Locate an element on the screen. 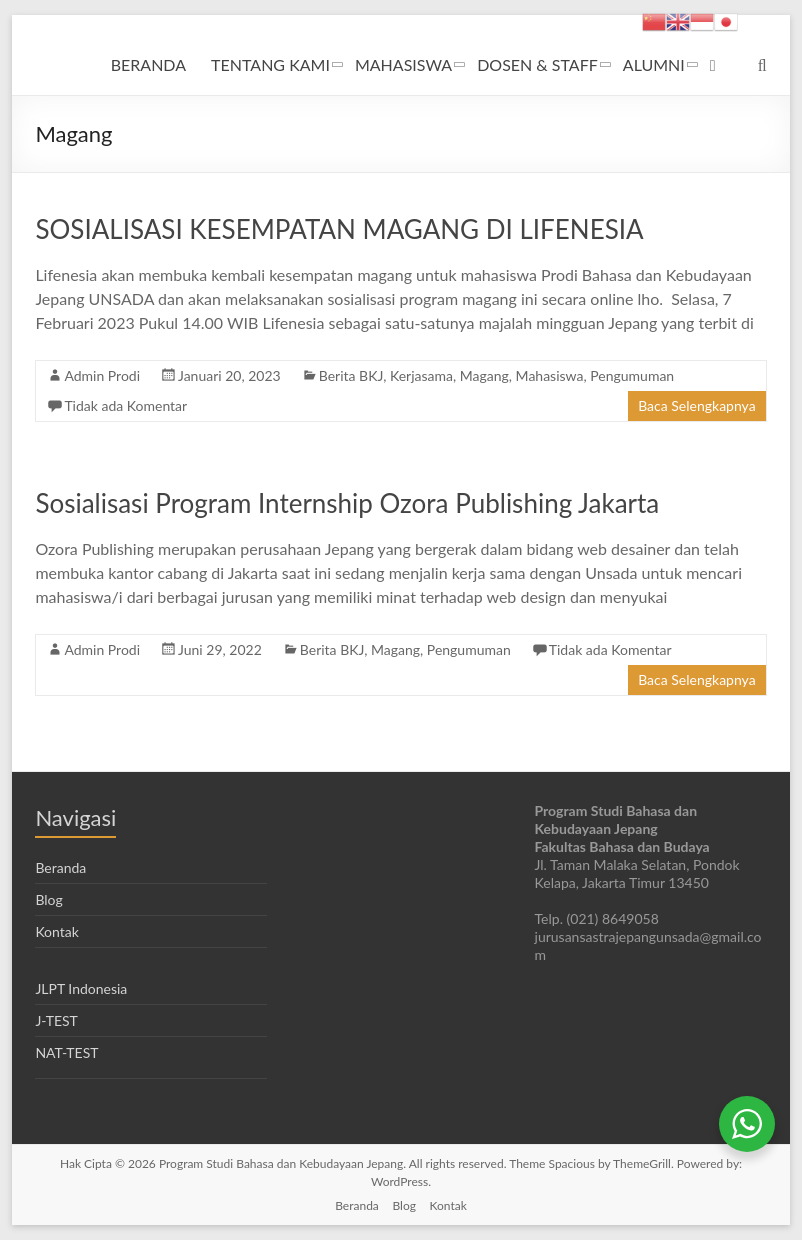 The image size is (802, 1240). Sosialisasi Program Internship Ozora Publishing Jakarta is located at coordinates (347, 503).